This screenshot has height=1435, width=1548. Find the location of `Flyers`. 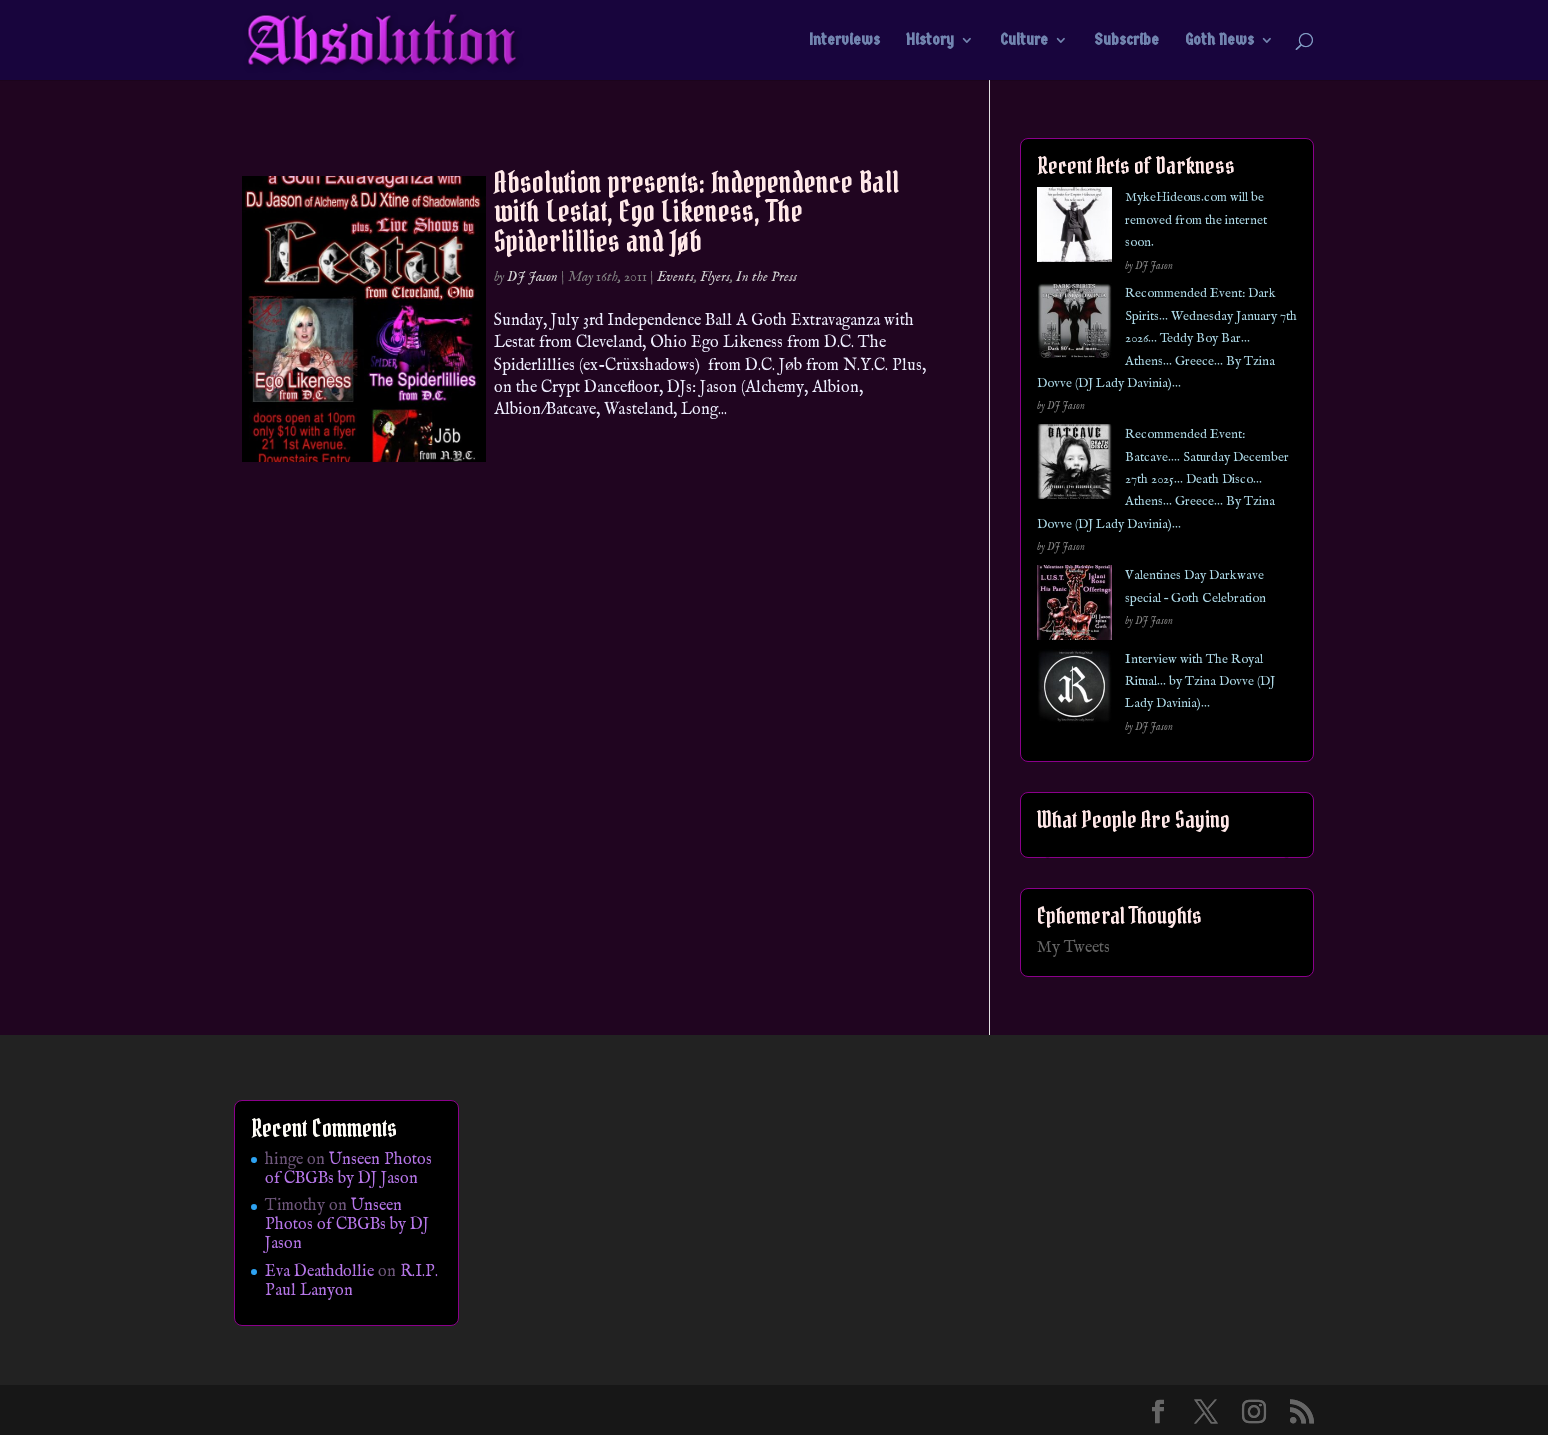

Flyers is located at coordinates (715, 277).